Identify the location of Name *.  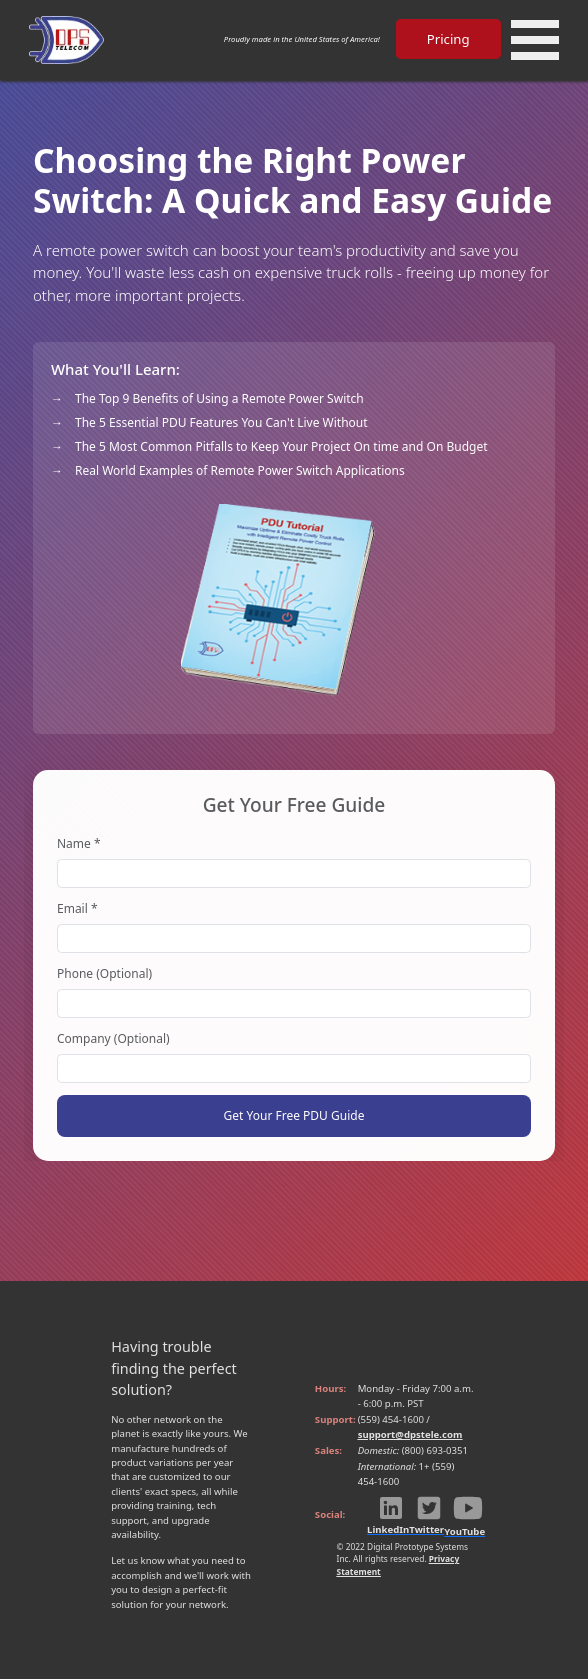
(79, 843).